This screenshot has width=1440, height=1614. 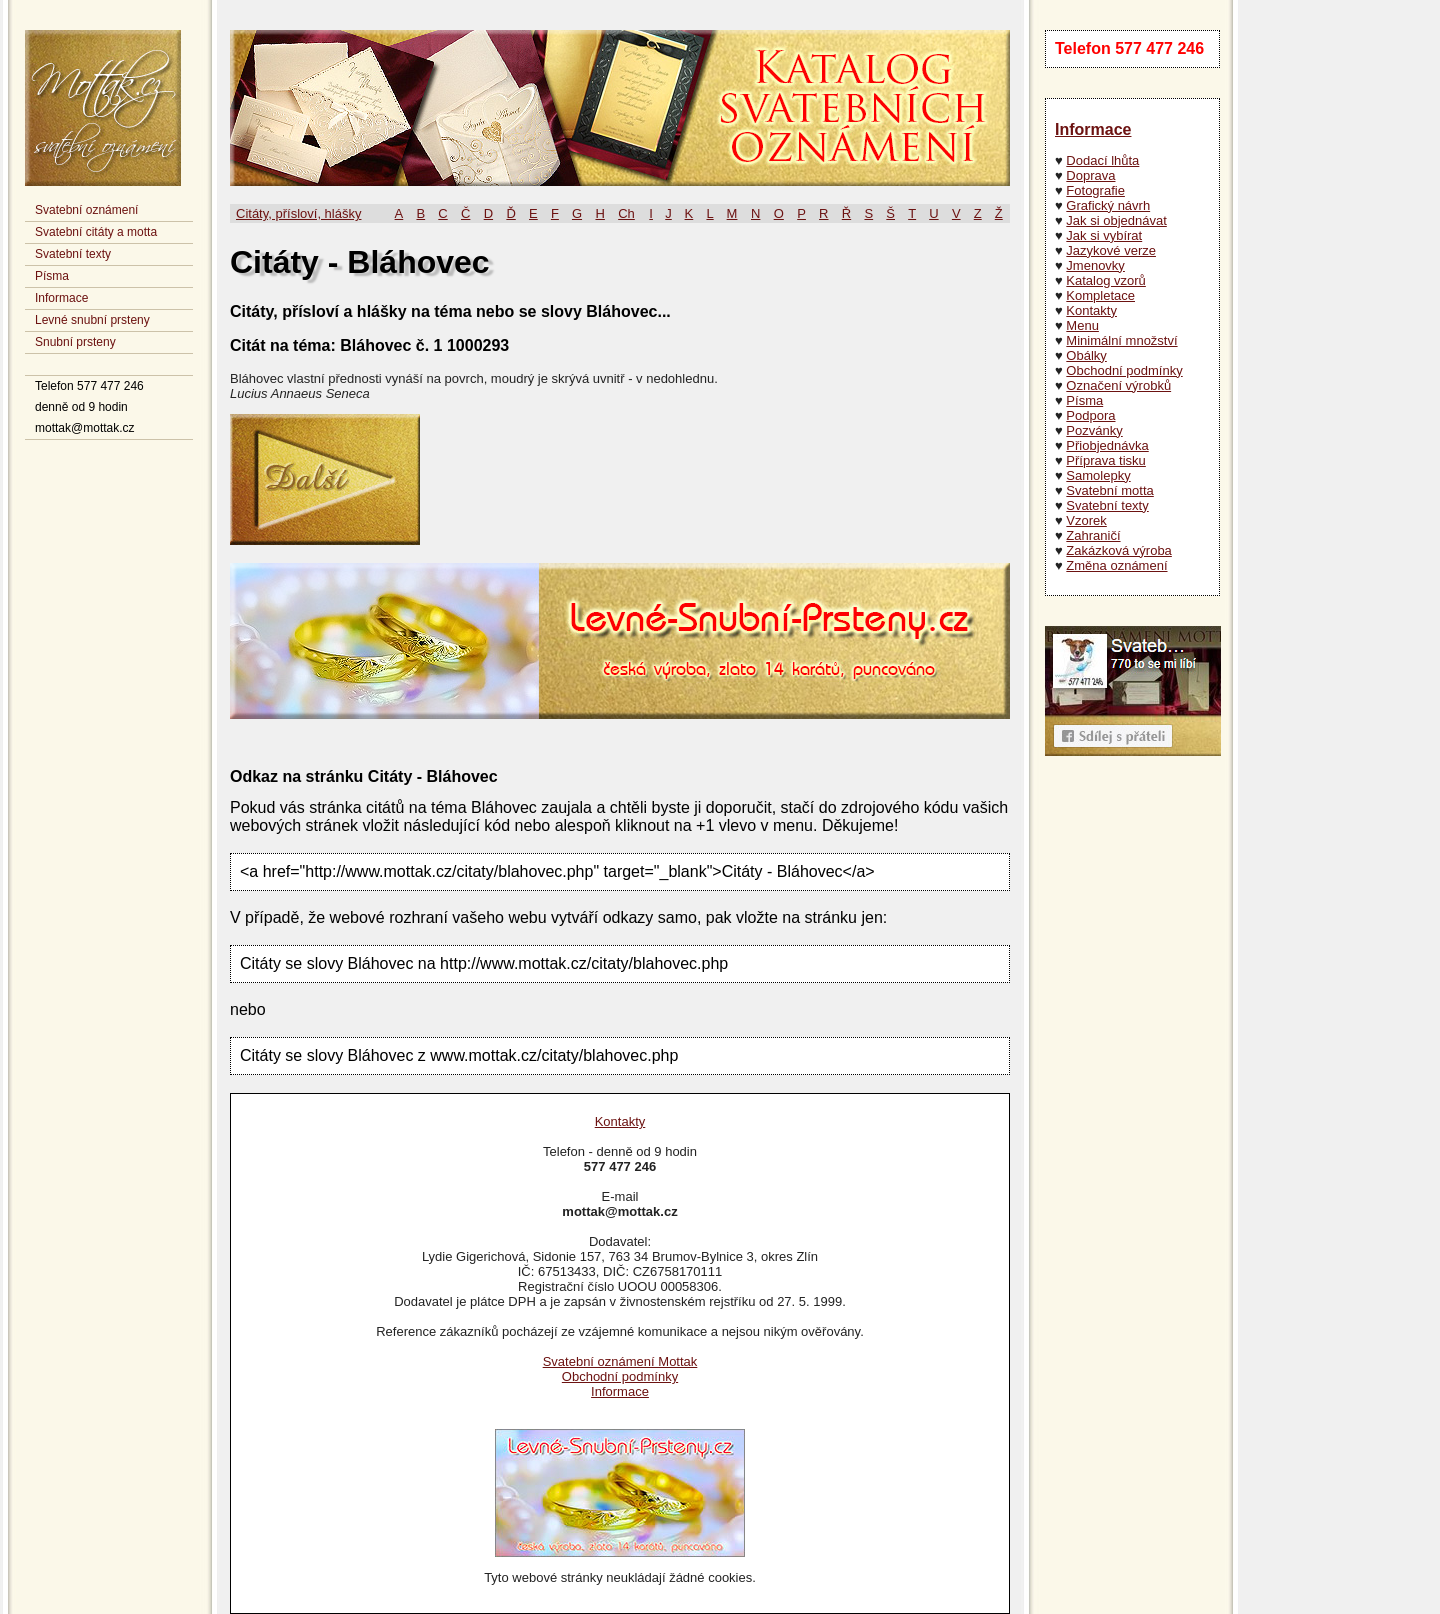 I want to click on Kompletace, so click(x=1100, y=295).